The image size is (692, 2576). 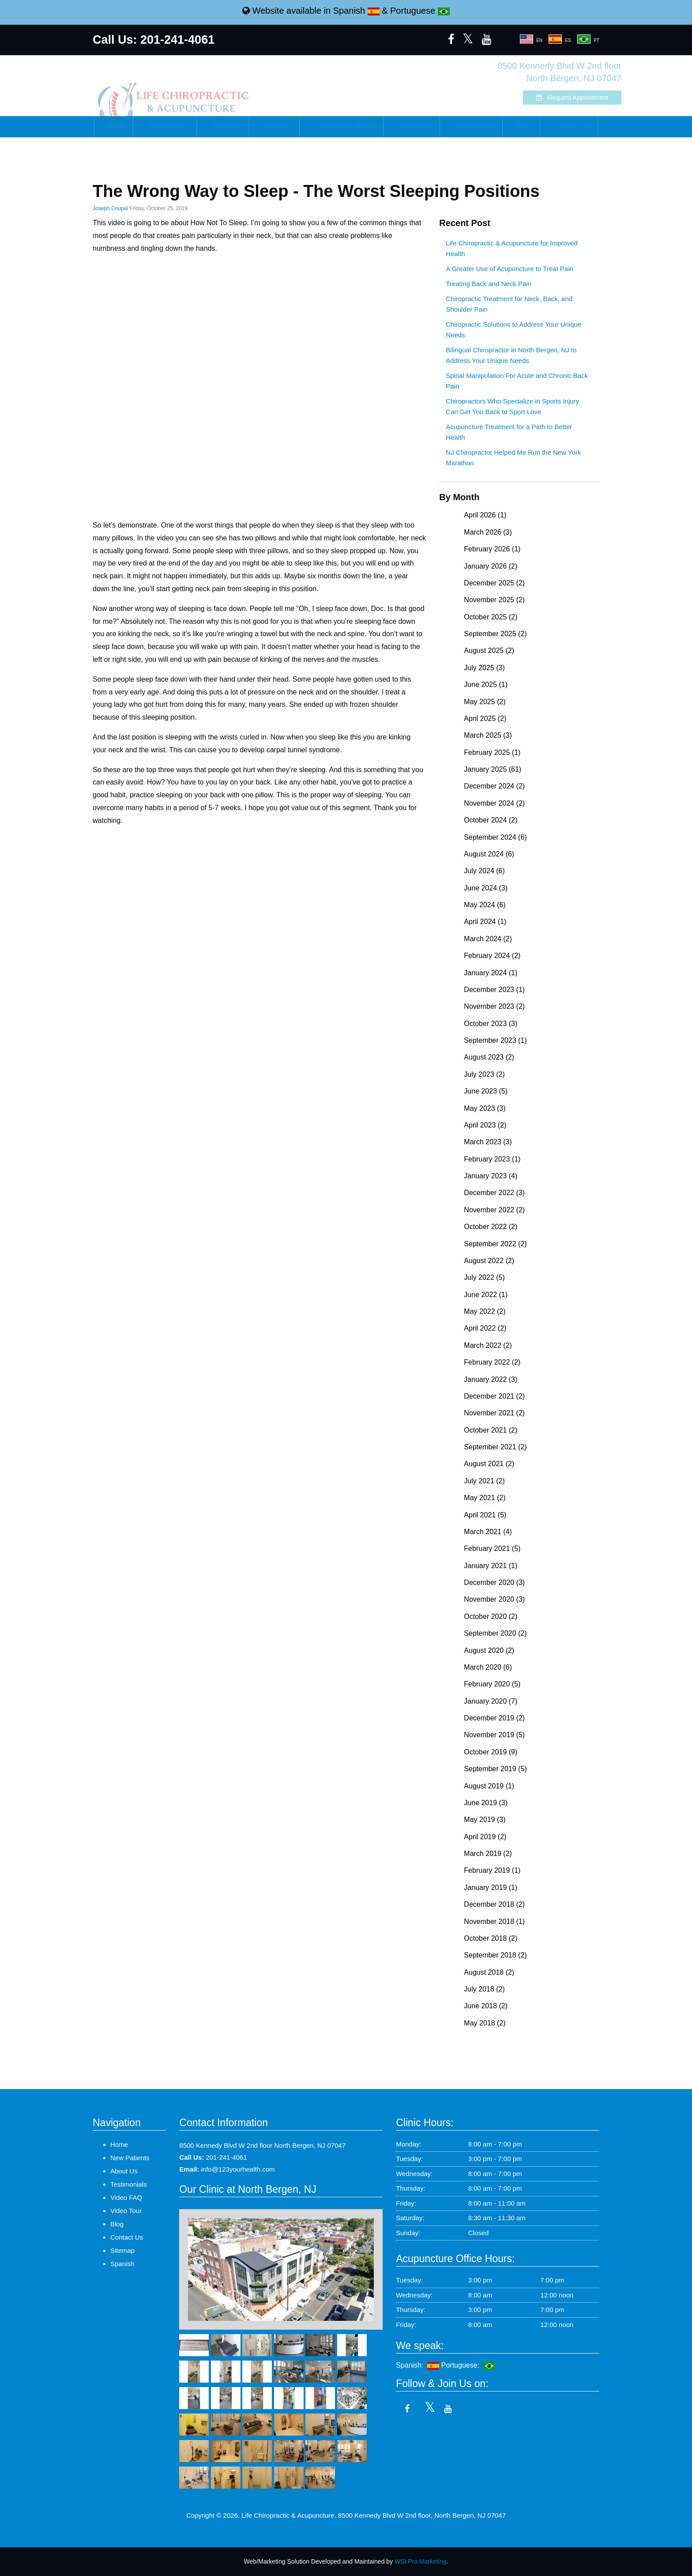 I want to click on February 2019 (1), so click(x=492, y=1870).